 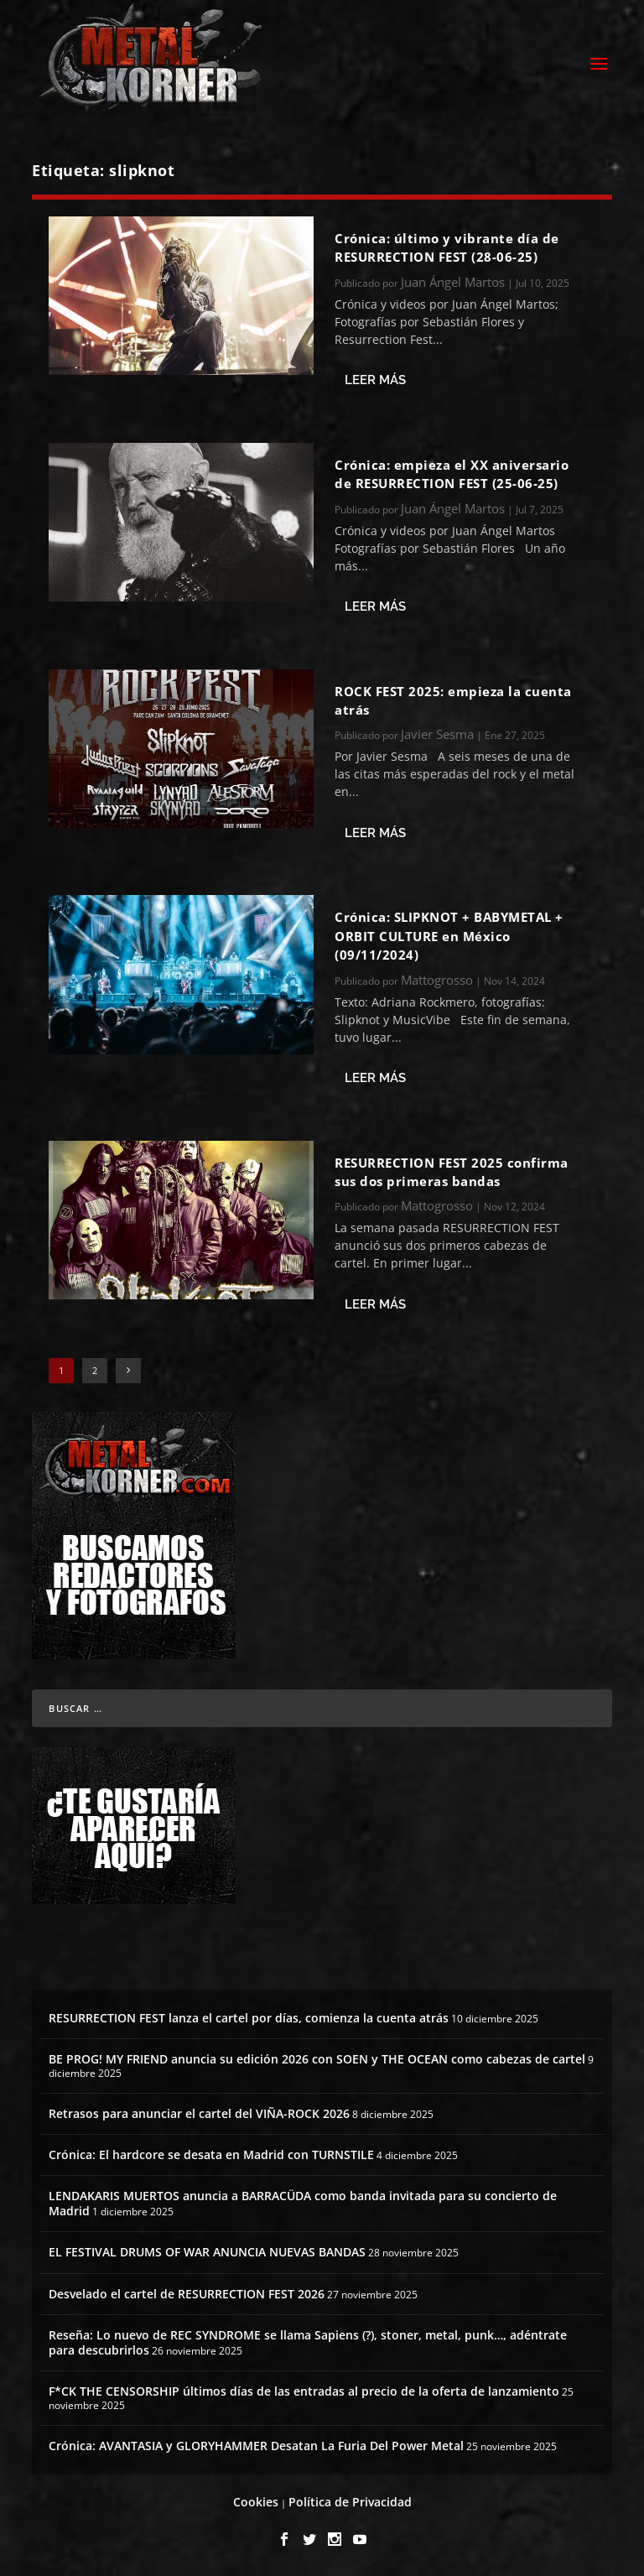 I want to click on EL FESTIVAL DRUMS OF WAR ANUNCIA NUEVAS BANDAS, so click(x=207, y=2252).